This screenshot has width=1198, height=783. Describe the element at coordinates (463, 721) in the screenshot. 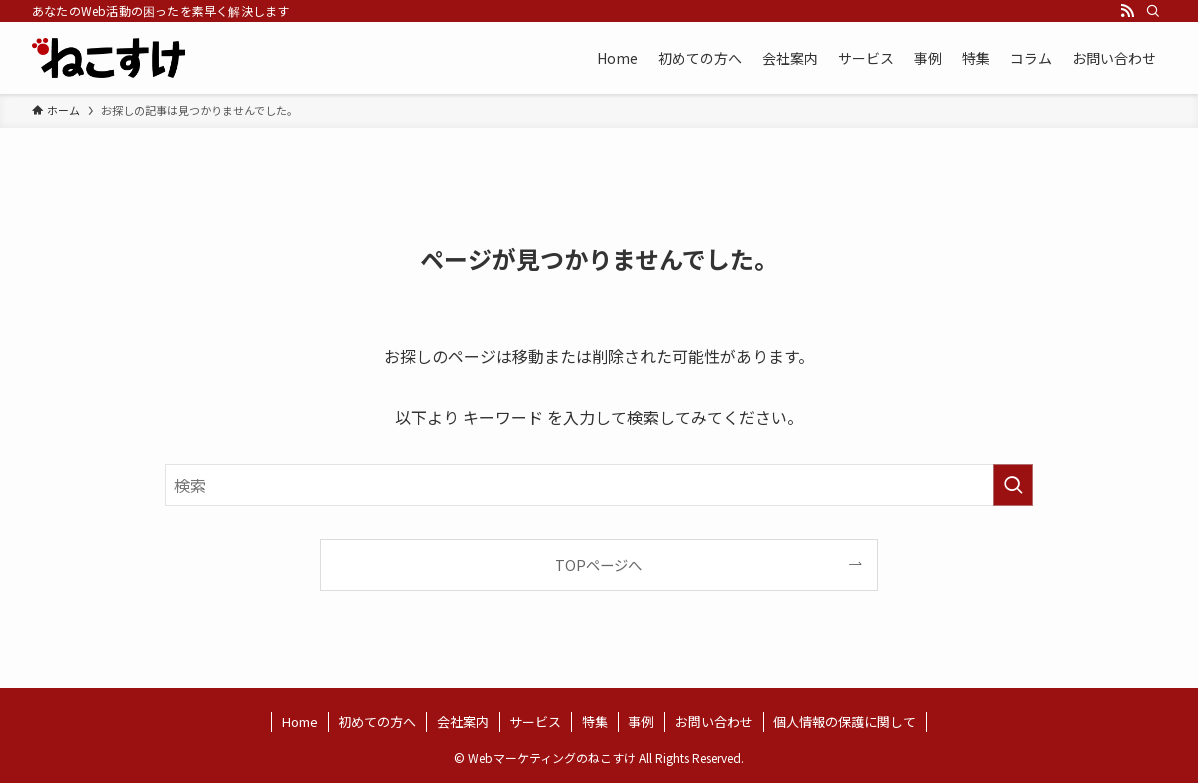

I see `会社案内` at that location.